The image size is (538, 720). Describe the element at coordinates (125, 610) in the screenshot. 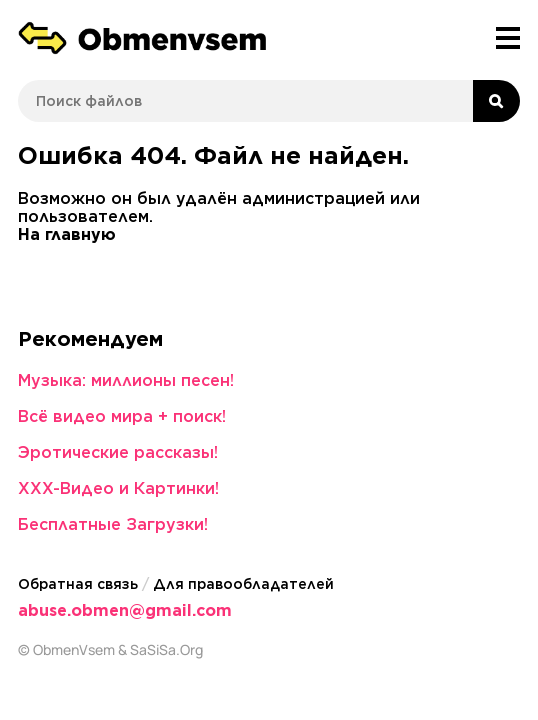

I see `abuse.obmen@gmail.com` at that location.